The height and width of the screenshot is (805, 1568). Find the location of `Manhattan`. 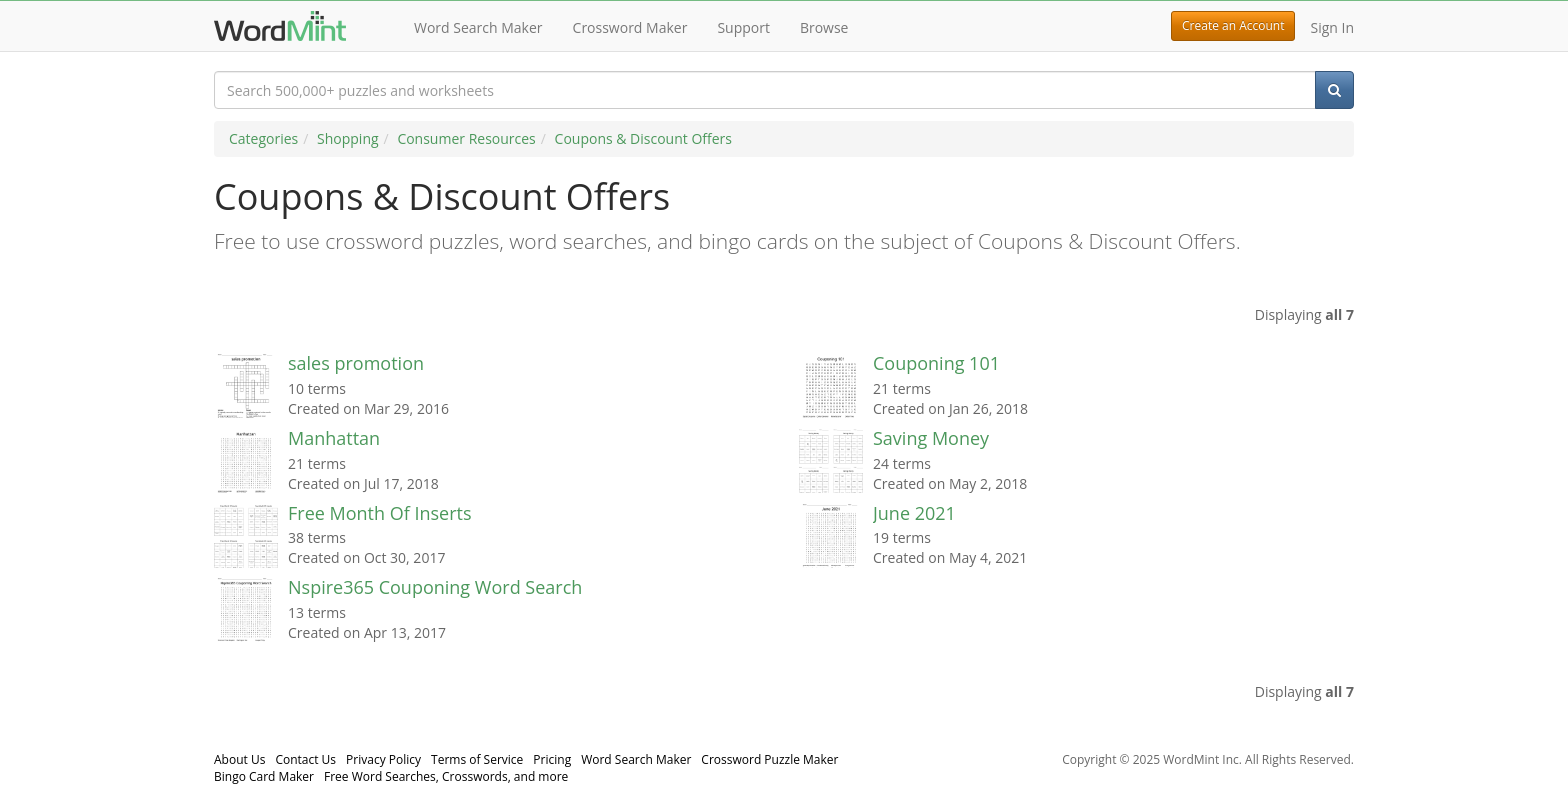

Manhattan is located at coordinates (334, 438).